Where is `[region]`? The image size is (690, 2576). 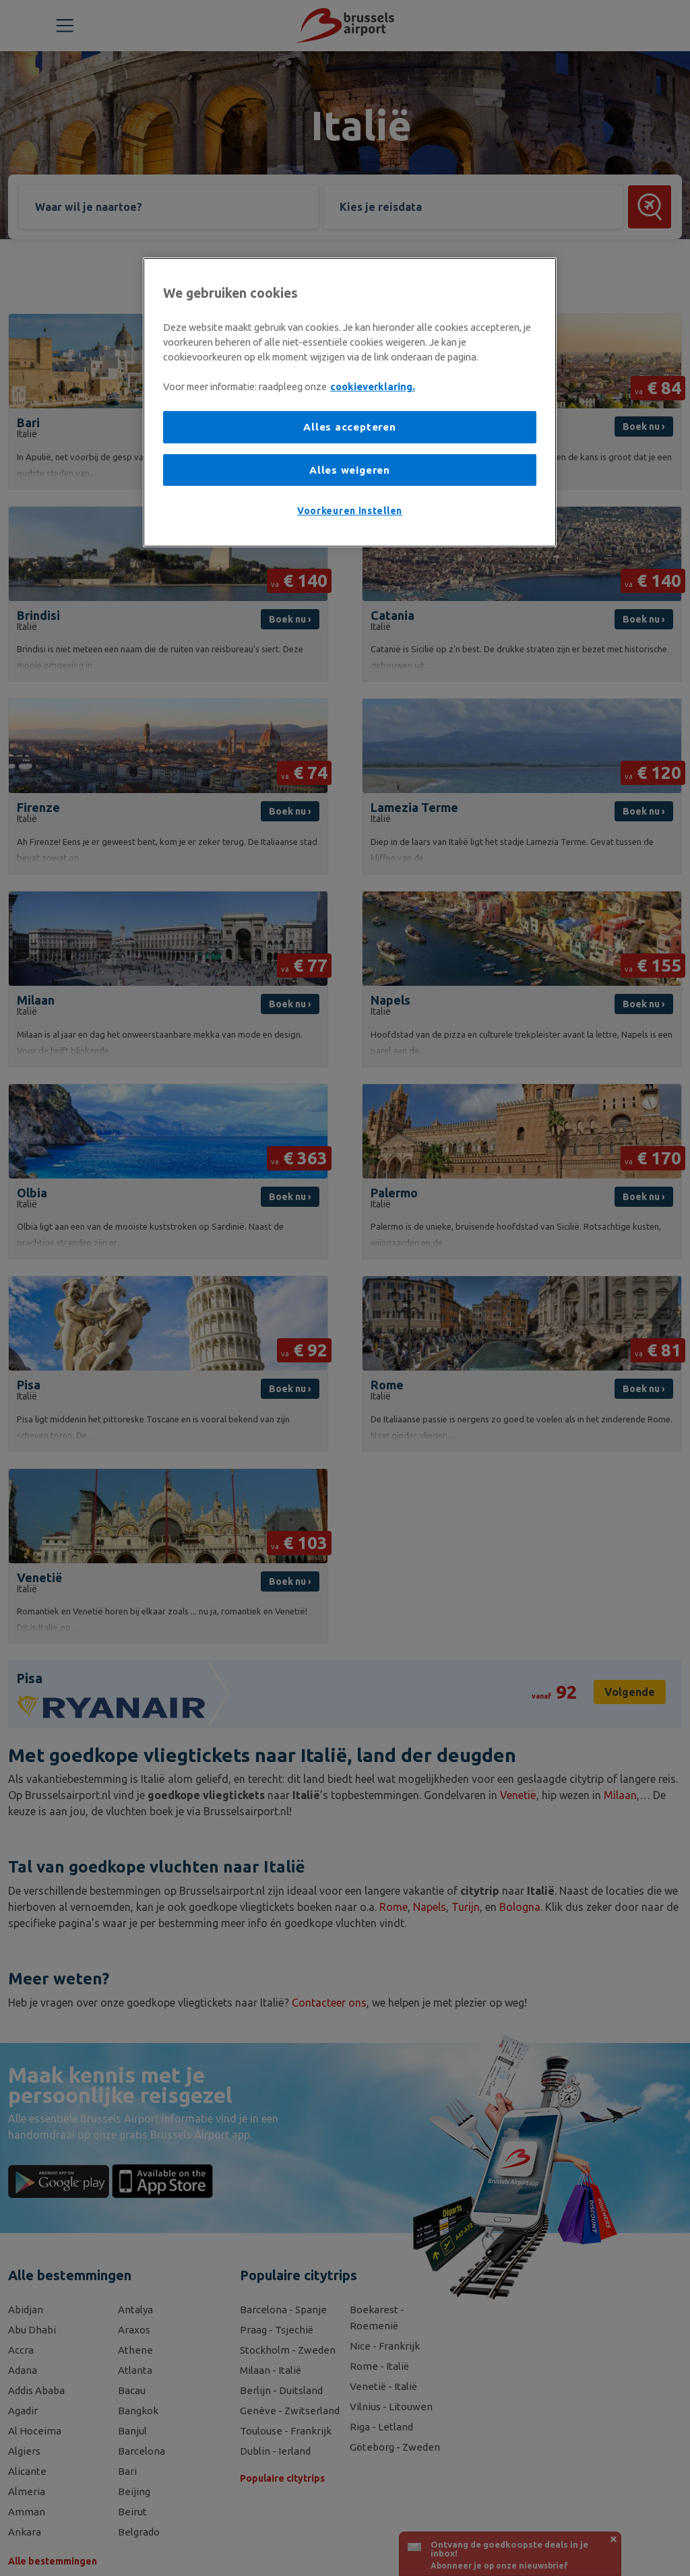
[region] is located at coordinates (350, 401).